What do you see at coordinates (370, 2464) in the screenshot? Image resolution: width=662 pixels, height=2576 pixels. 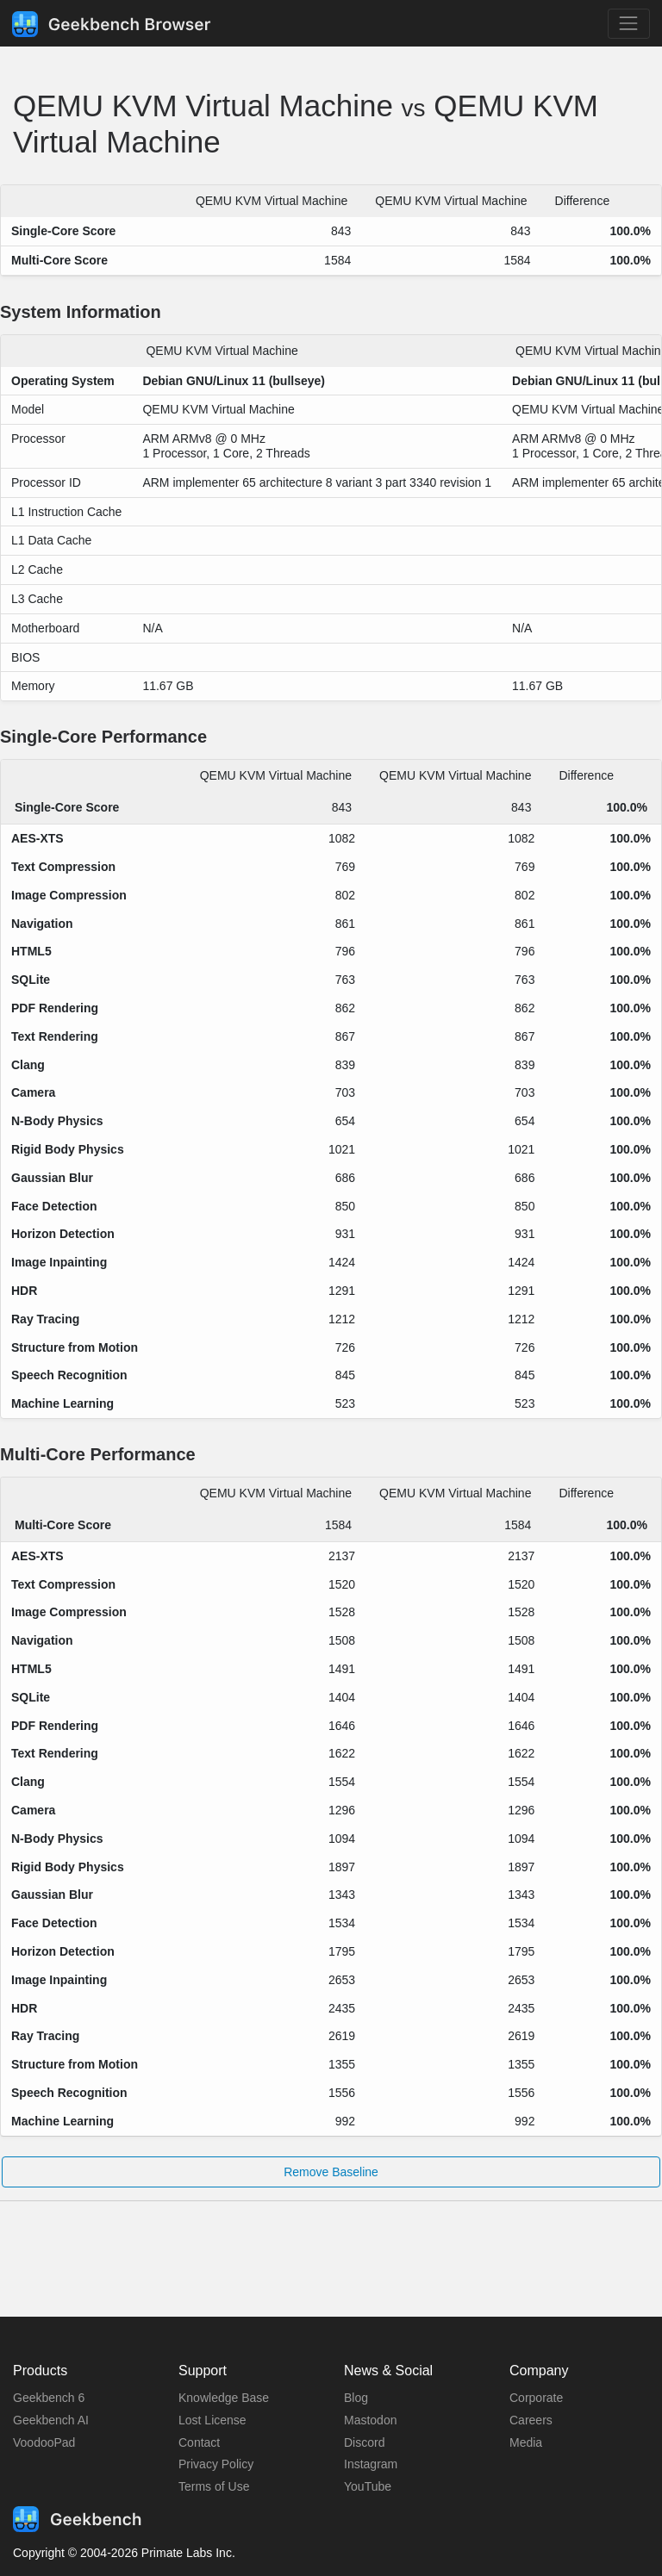 I see `Instagram` at bounding box center [370, 2464].